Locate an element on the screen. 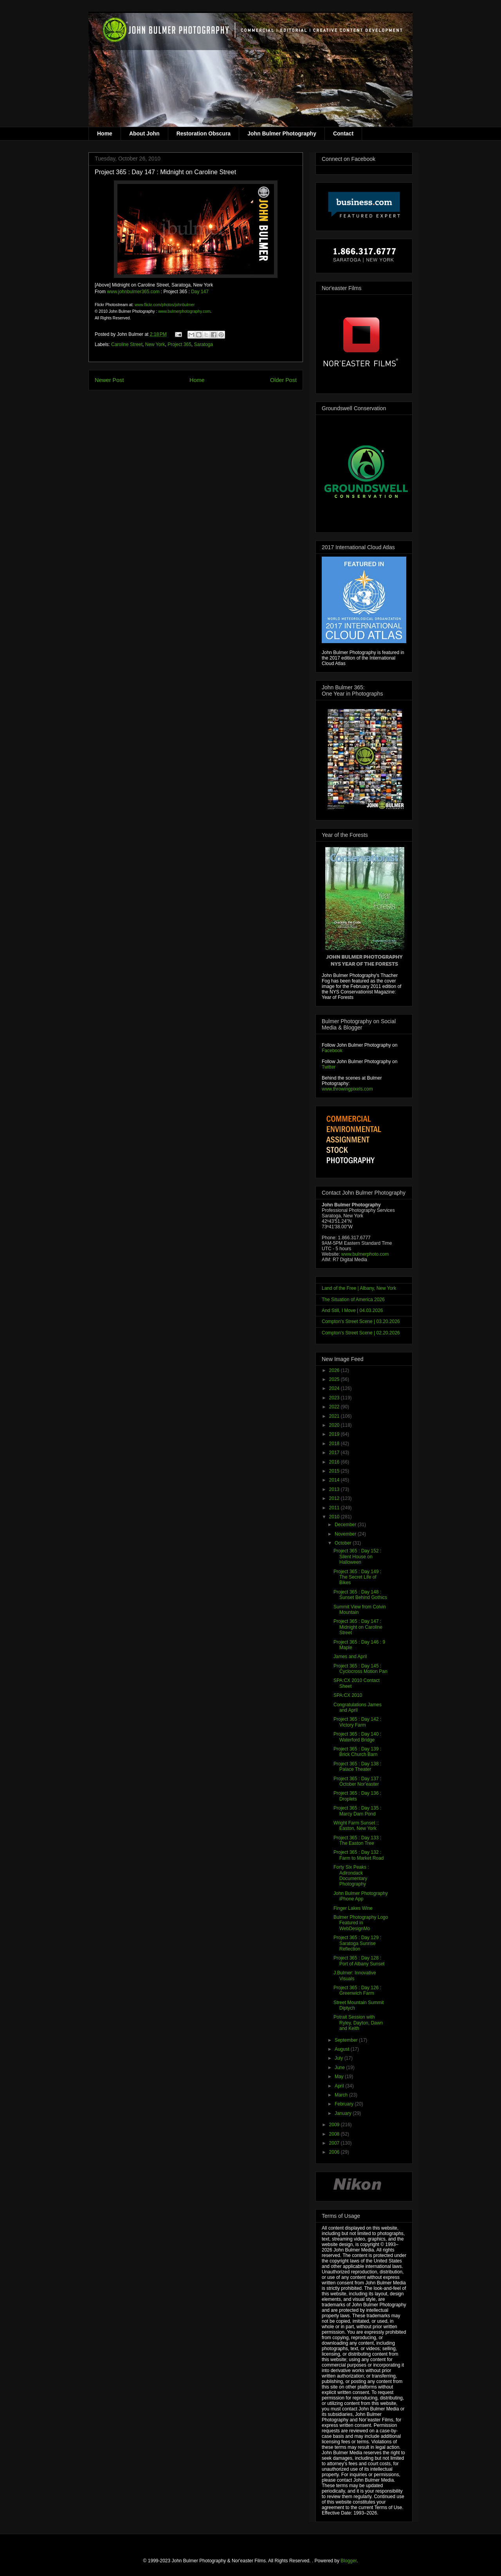 Image resolution: width=501 pixels, height=2576 pixels. September is located at coordinates (347, 2040).